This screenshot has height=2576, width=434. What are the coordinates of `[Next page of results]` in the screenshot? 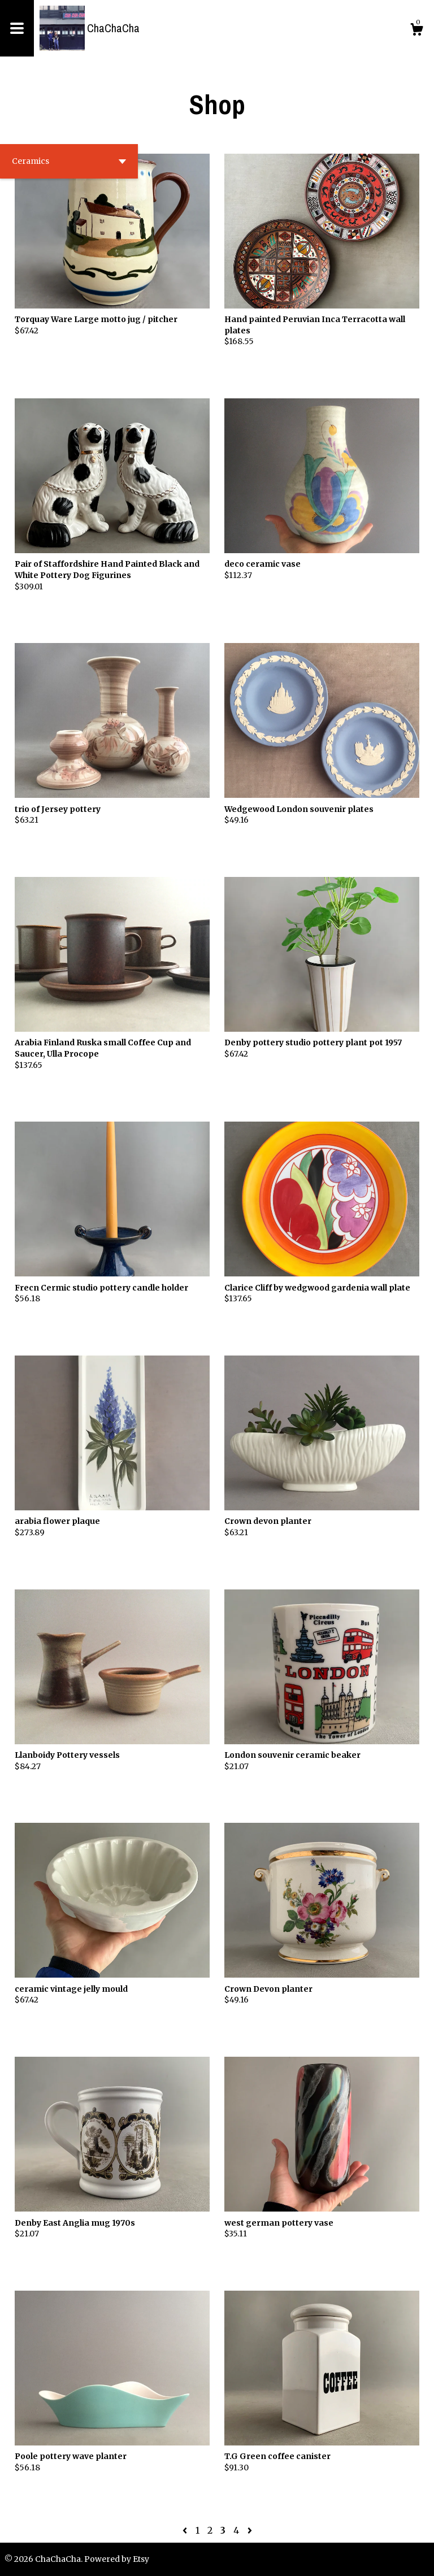 It's located at (250, 2530).